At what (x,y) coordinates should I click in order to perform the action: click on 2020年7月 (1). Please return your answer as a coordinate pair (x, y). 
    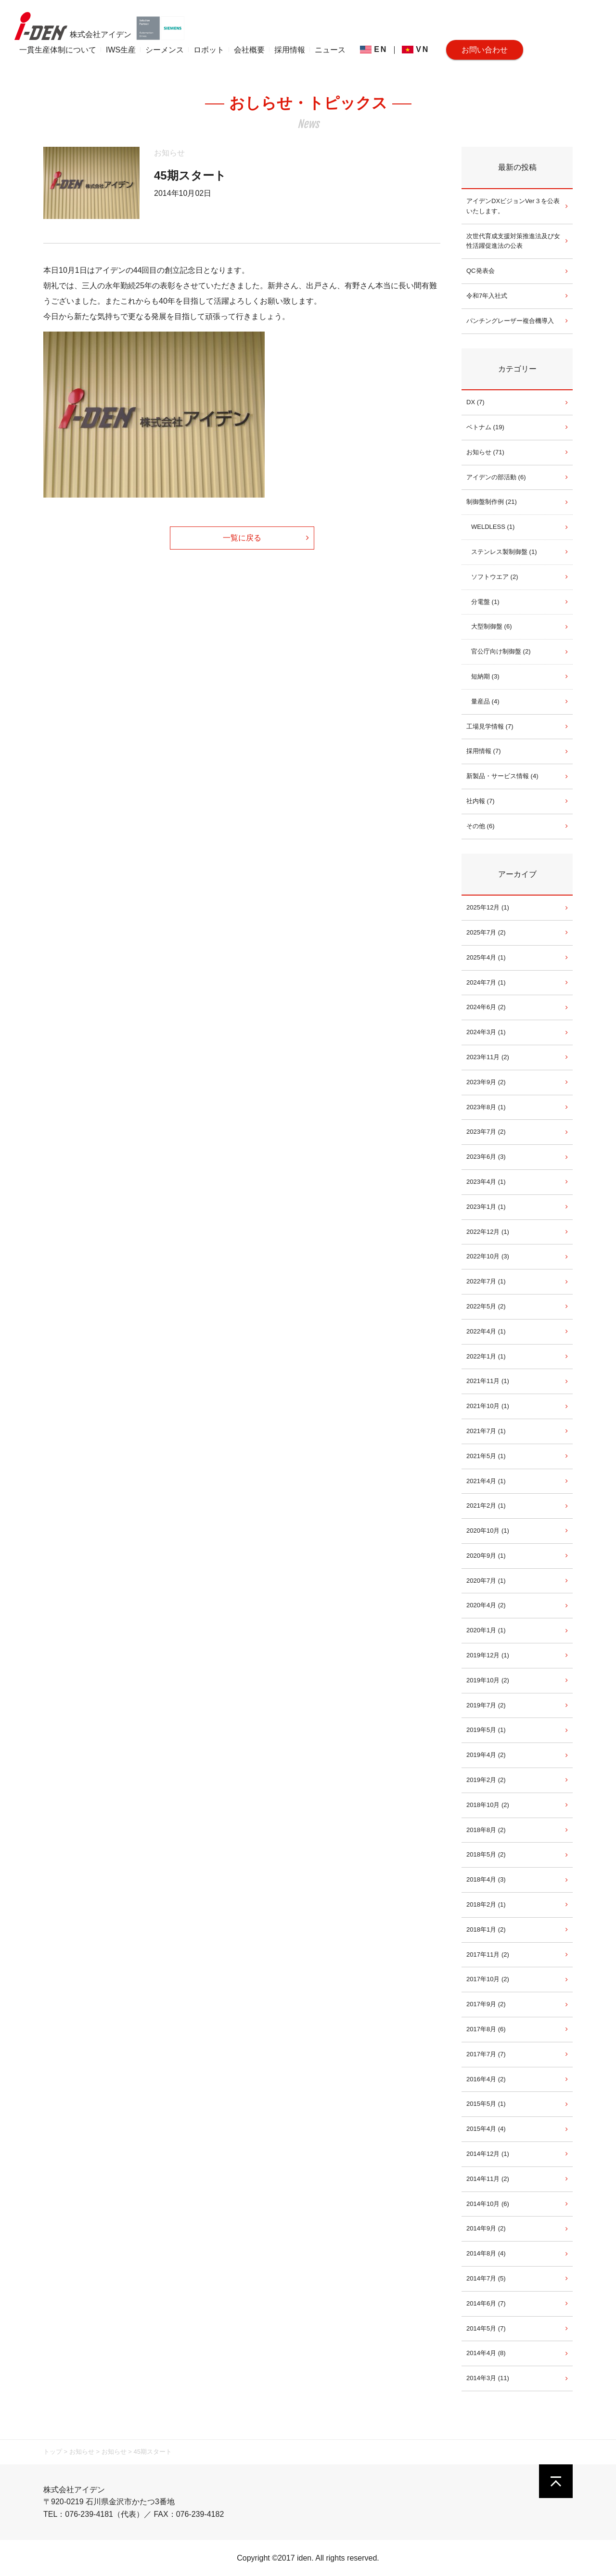
    Looking at the image, I should click on (486, 1580).